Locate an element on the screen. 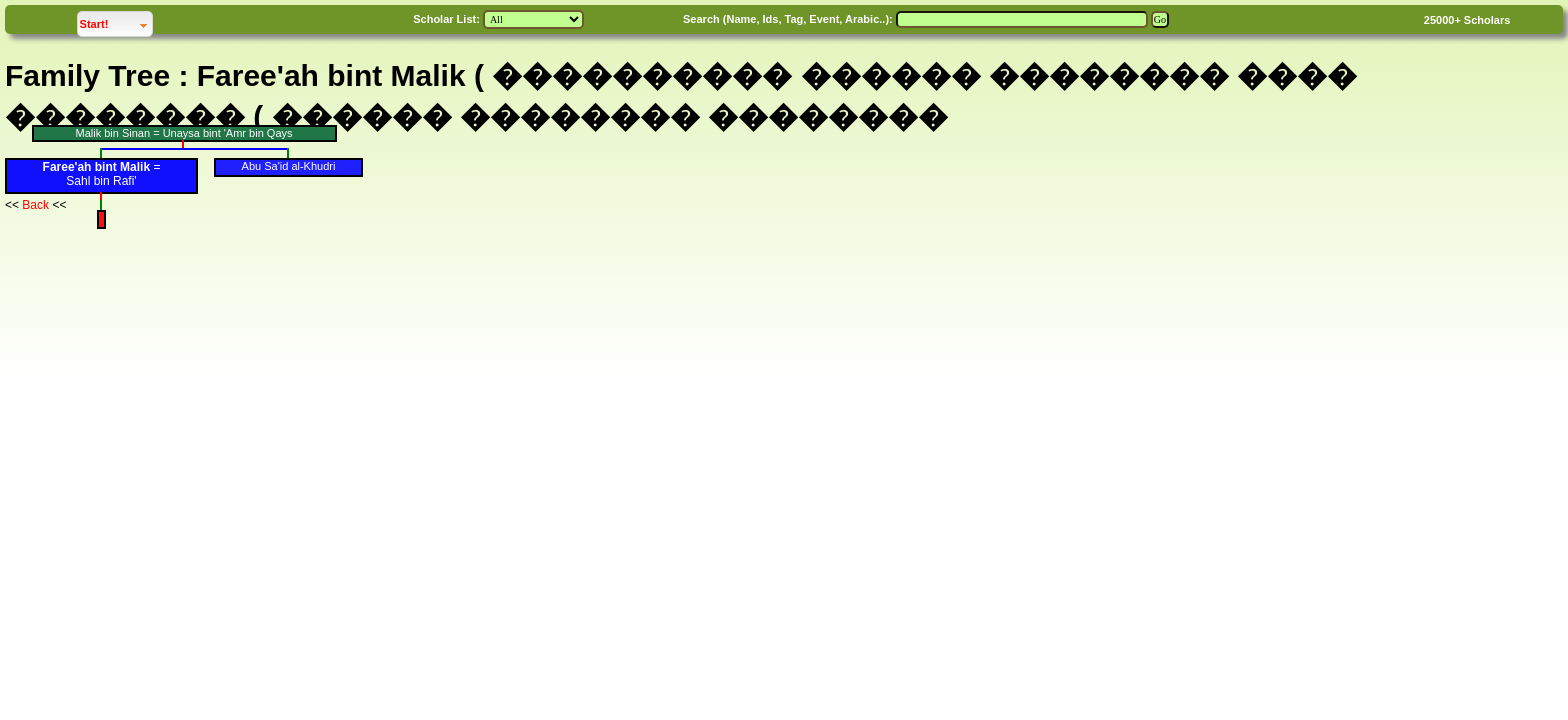 The height and width of the screenshot is (720, 1568). Abu Sa'id al-Khudri is located at coordinates (289, 166).